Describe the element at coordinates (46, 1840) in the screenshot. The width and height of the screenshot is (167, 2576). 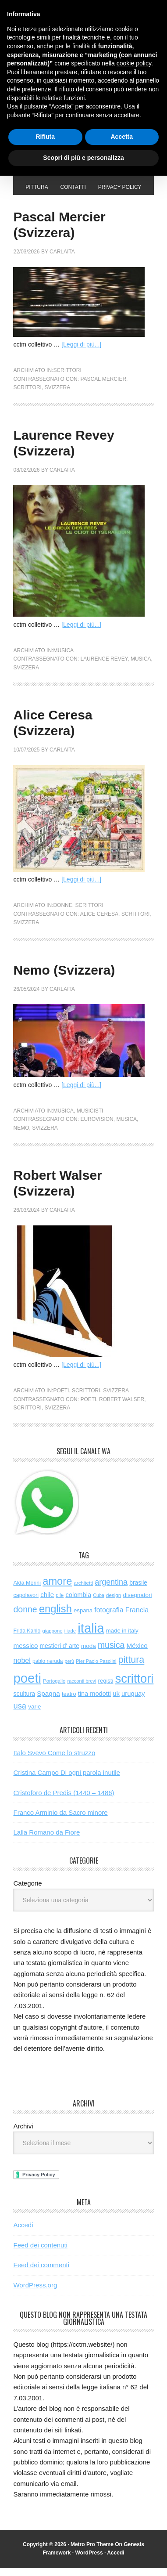
I see `Lalla Romano da Fiore` at that location.